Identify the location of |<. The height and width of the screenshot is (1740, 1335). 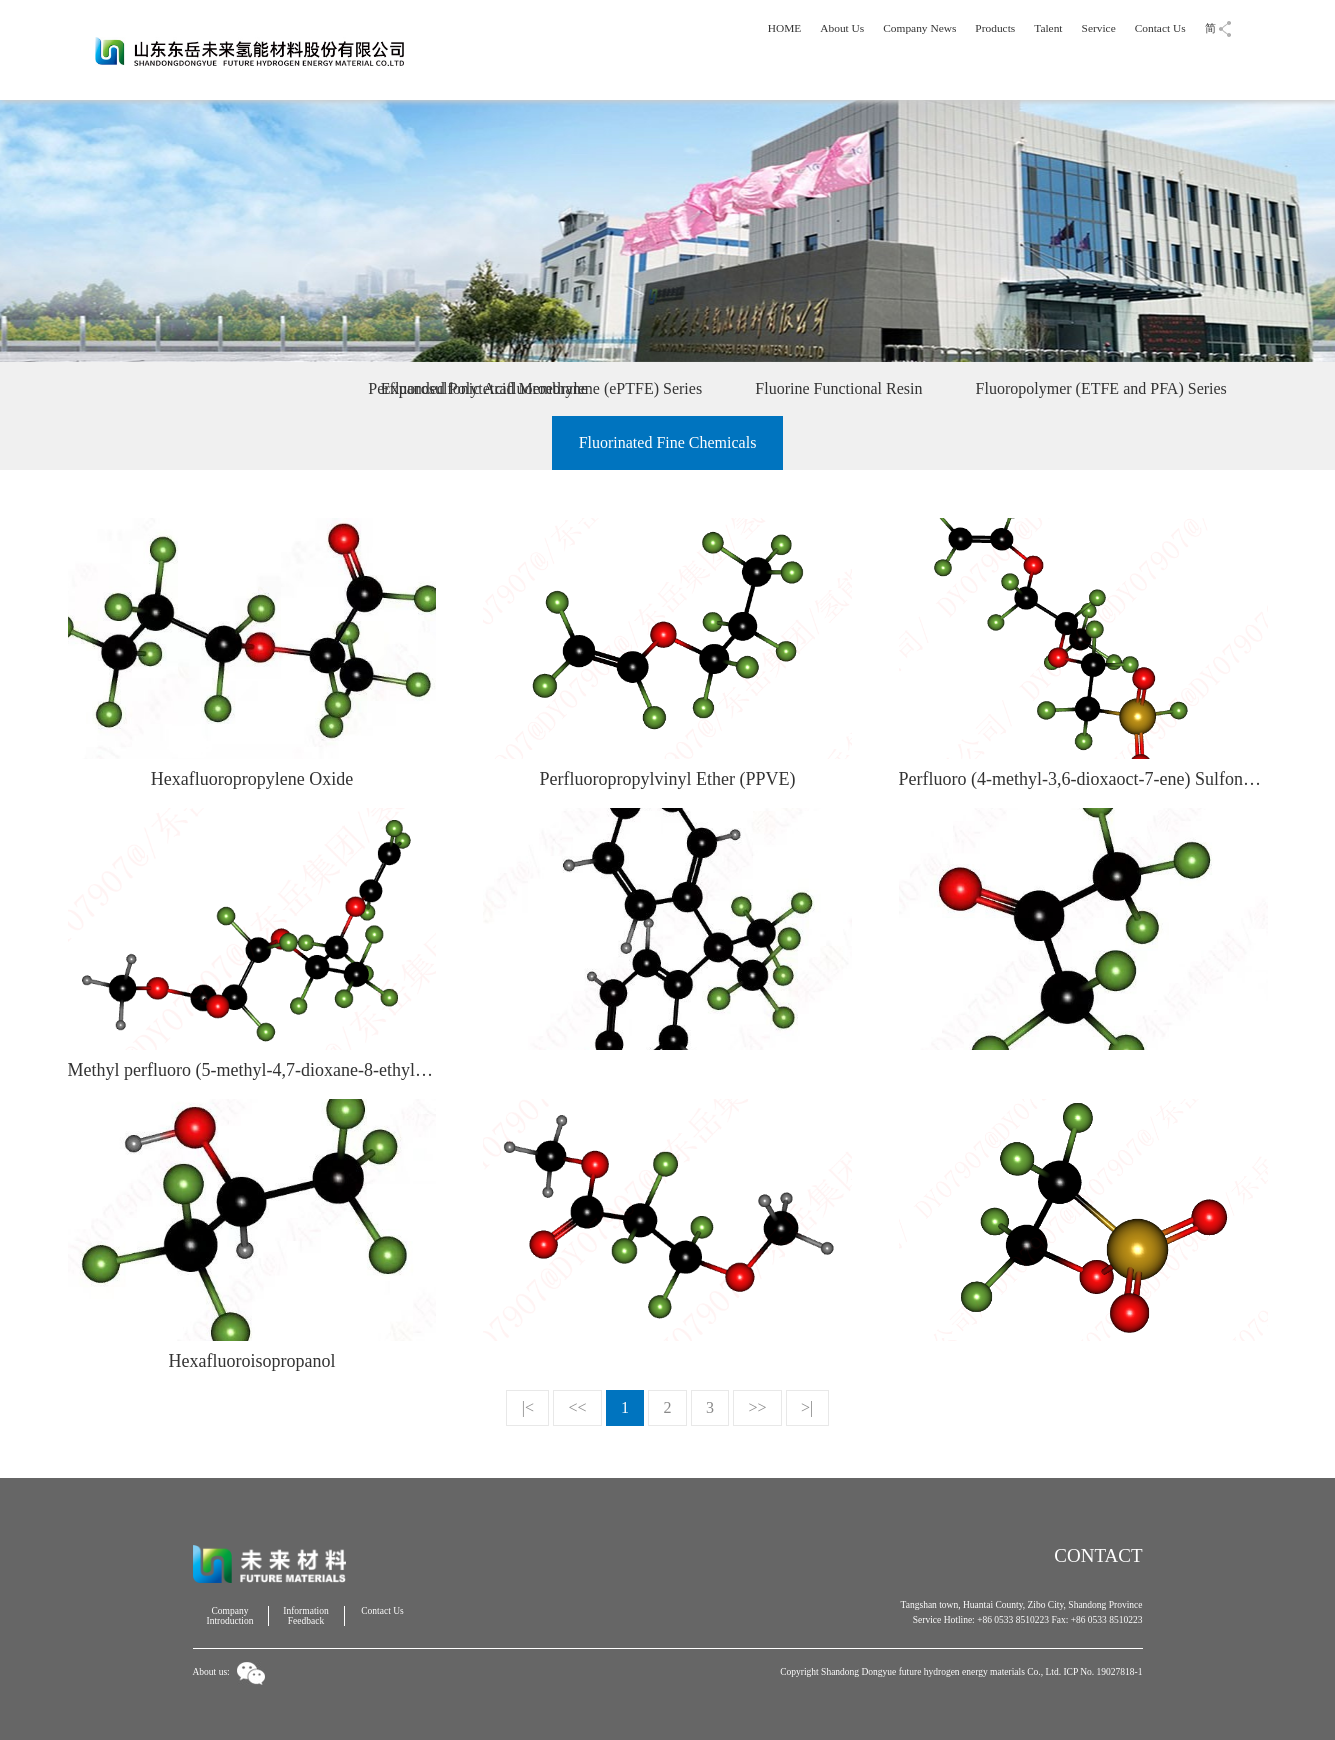
(528, 1407).